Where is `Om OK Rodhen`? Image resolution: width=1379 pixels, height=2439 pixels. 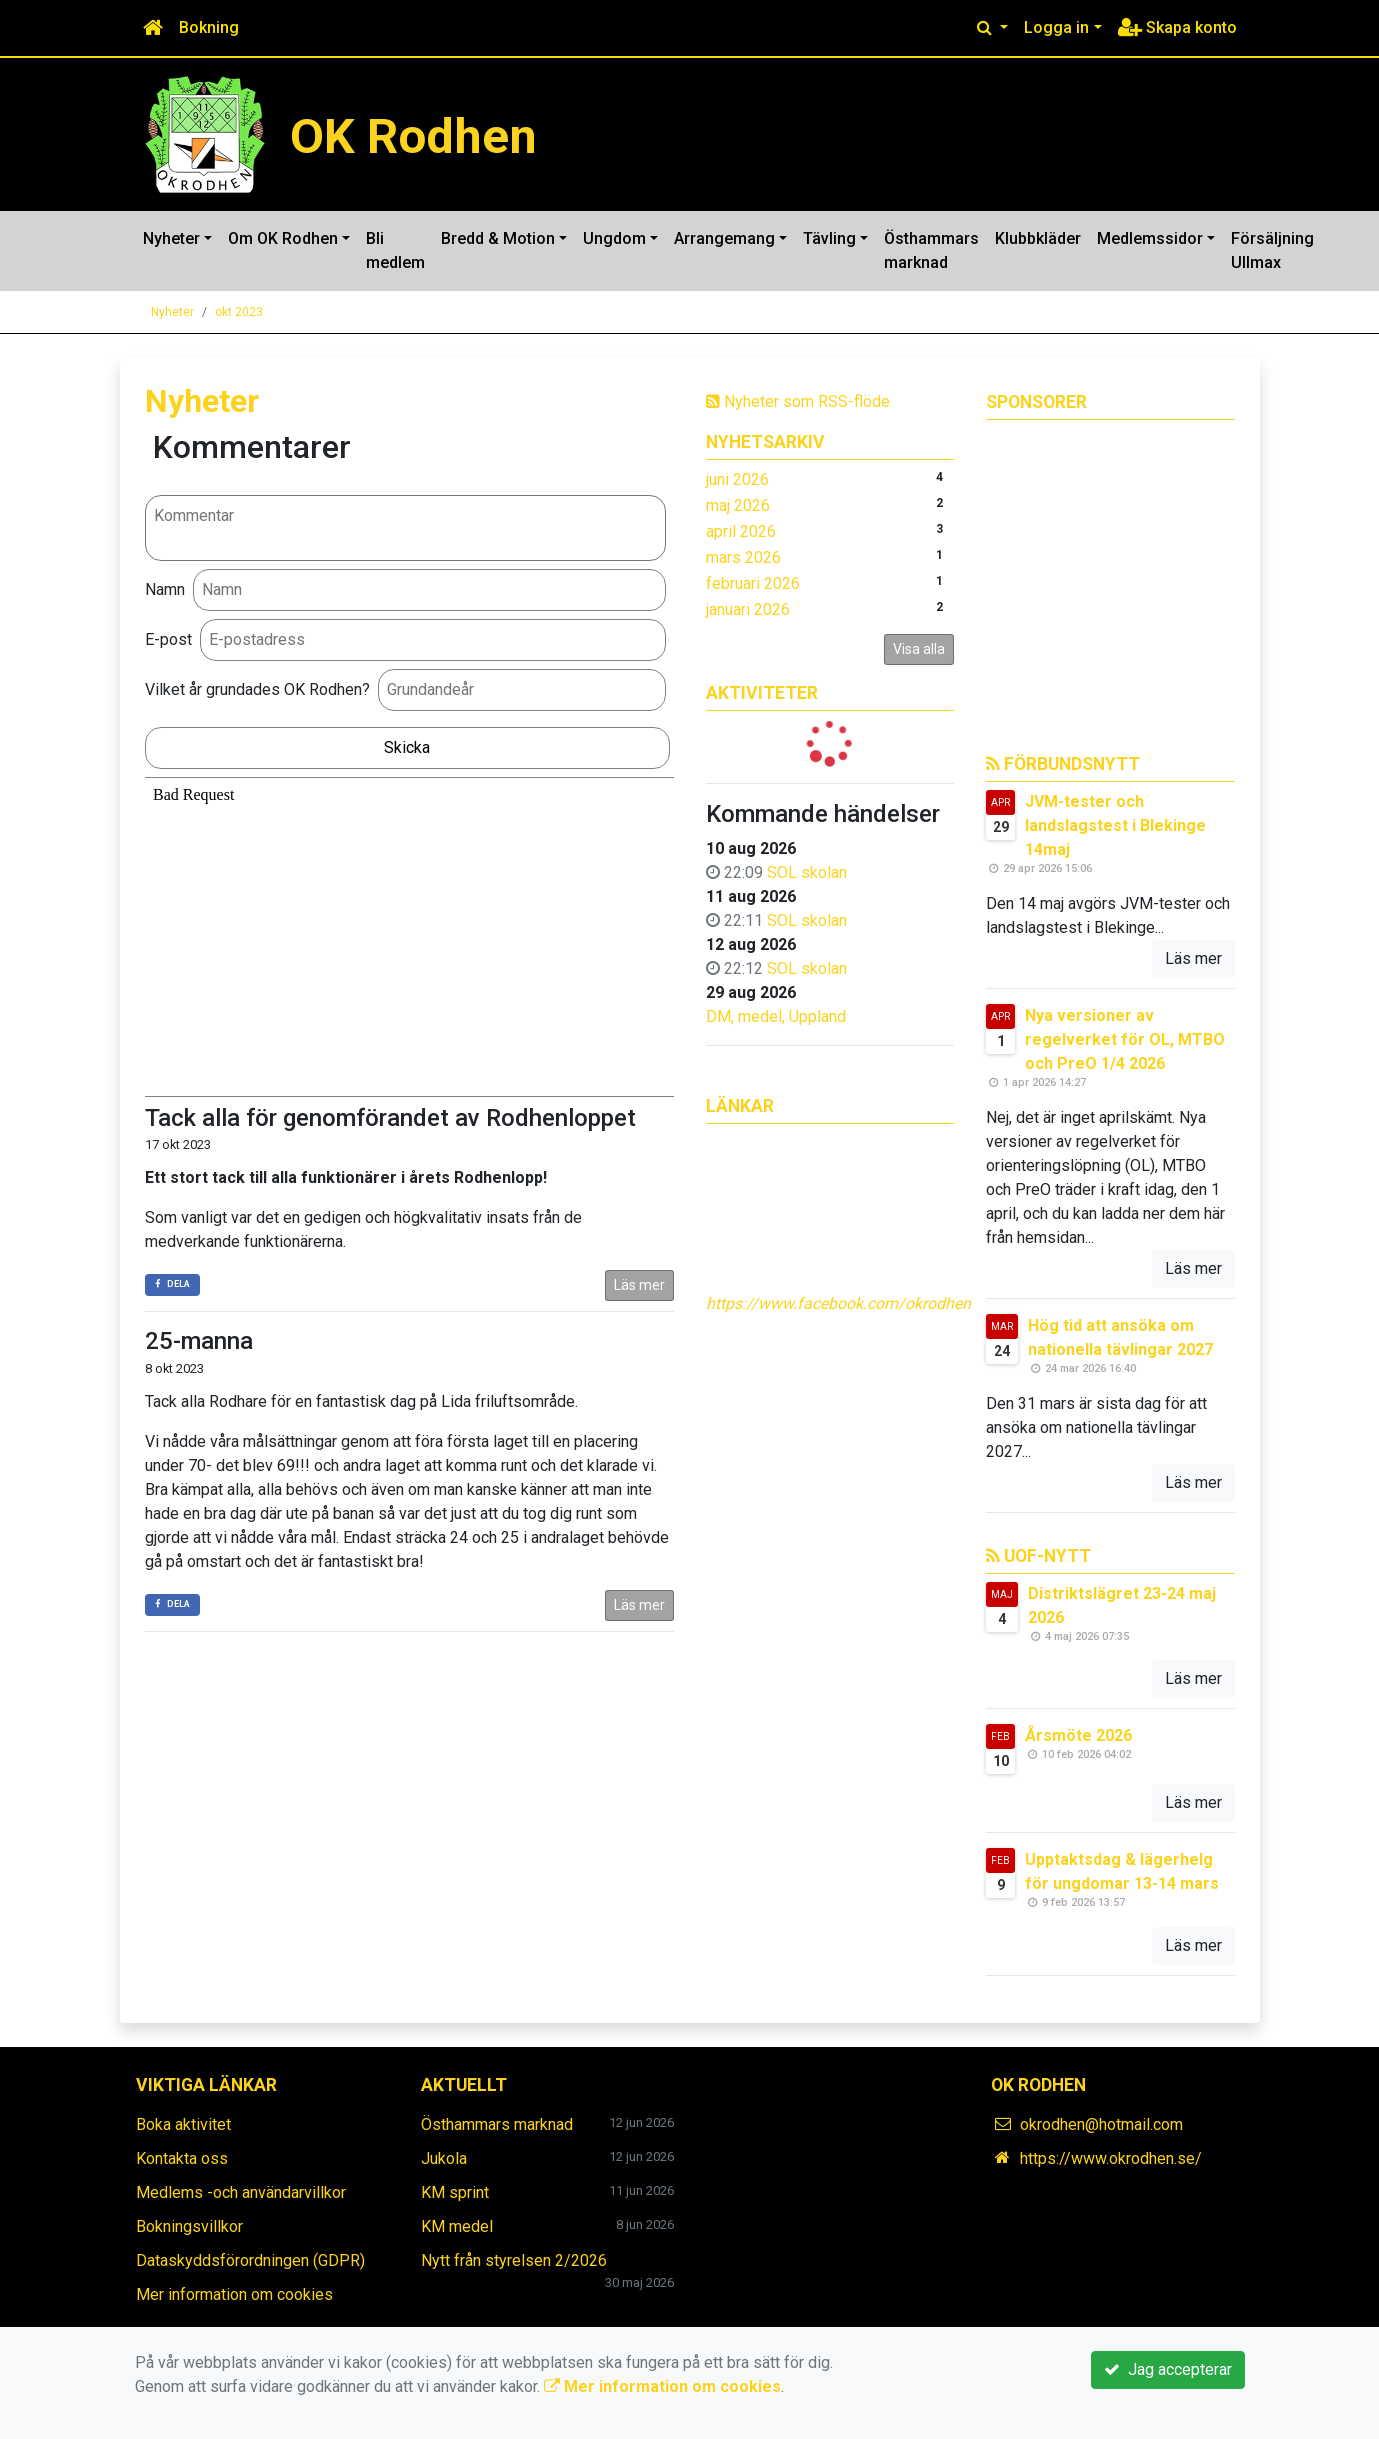 Om OK Rodhen is located at coordinates (283, 238).